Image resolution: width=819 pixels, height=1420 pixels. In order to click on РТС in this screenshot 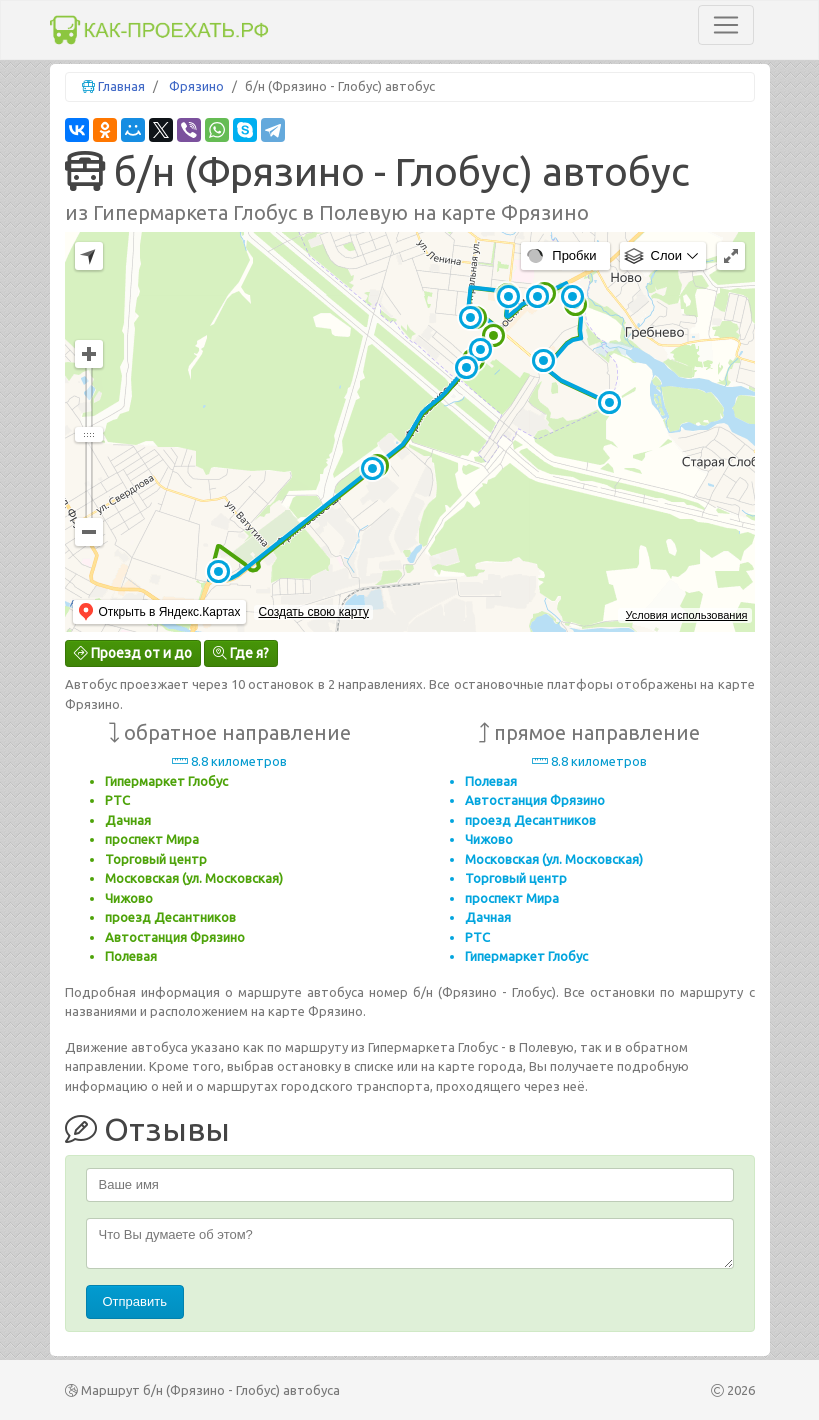, I will do `click(117, 800)`.